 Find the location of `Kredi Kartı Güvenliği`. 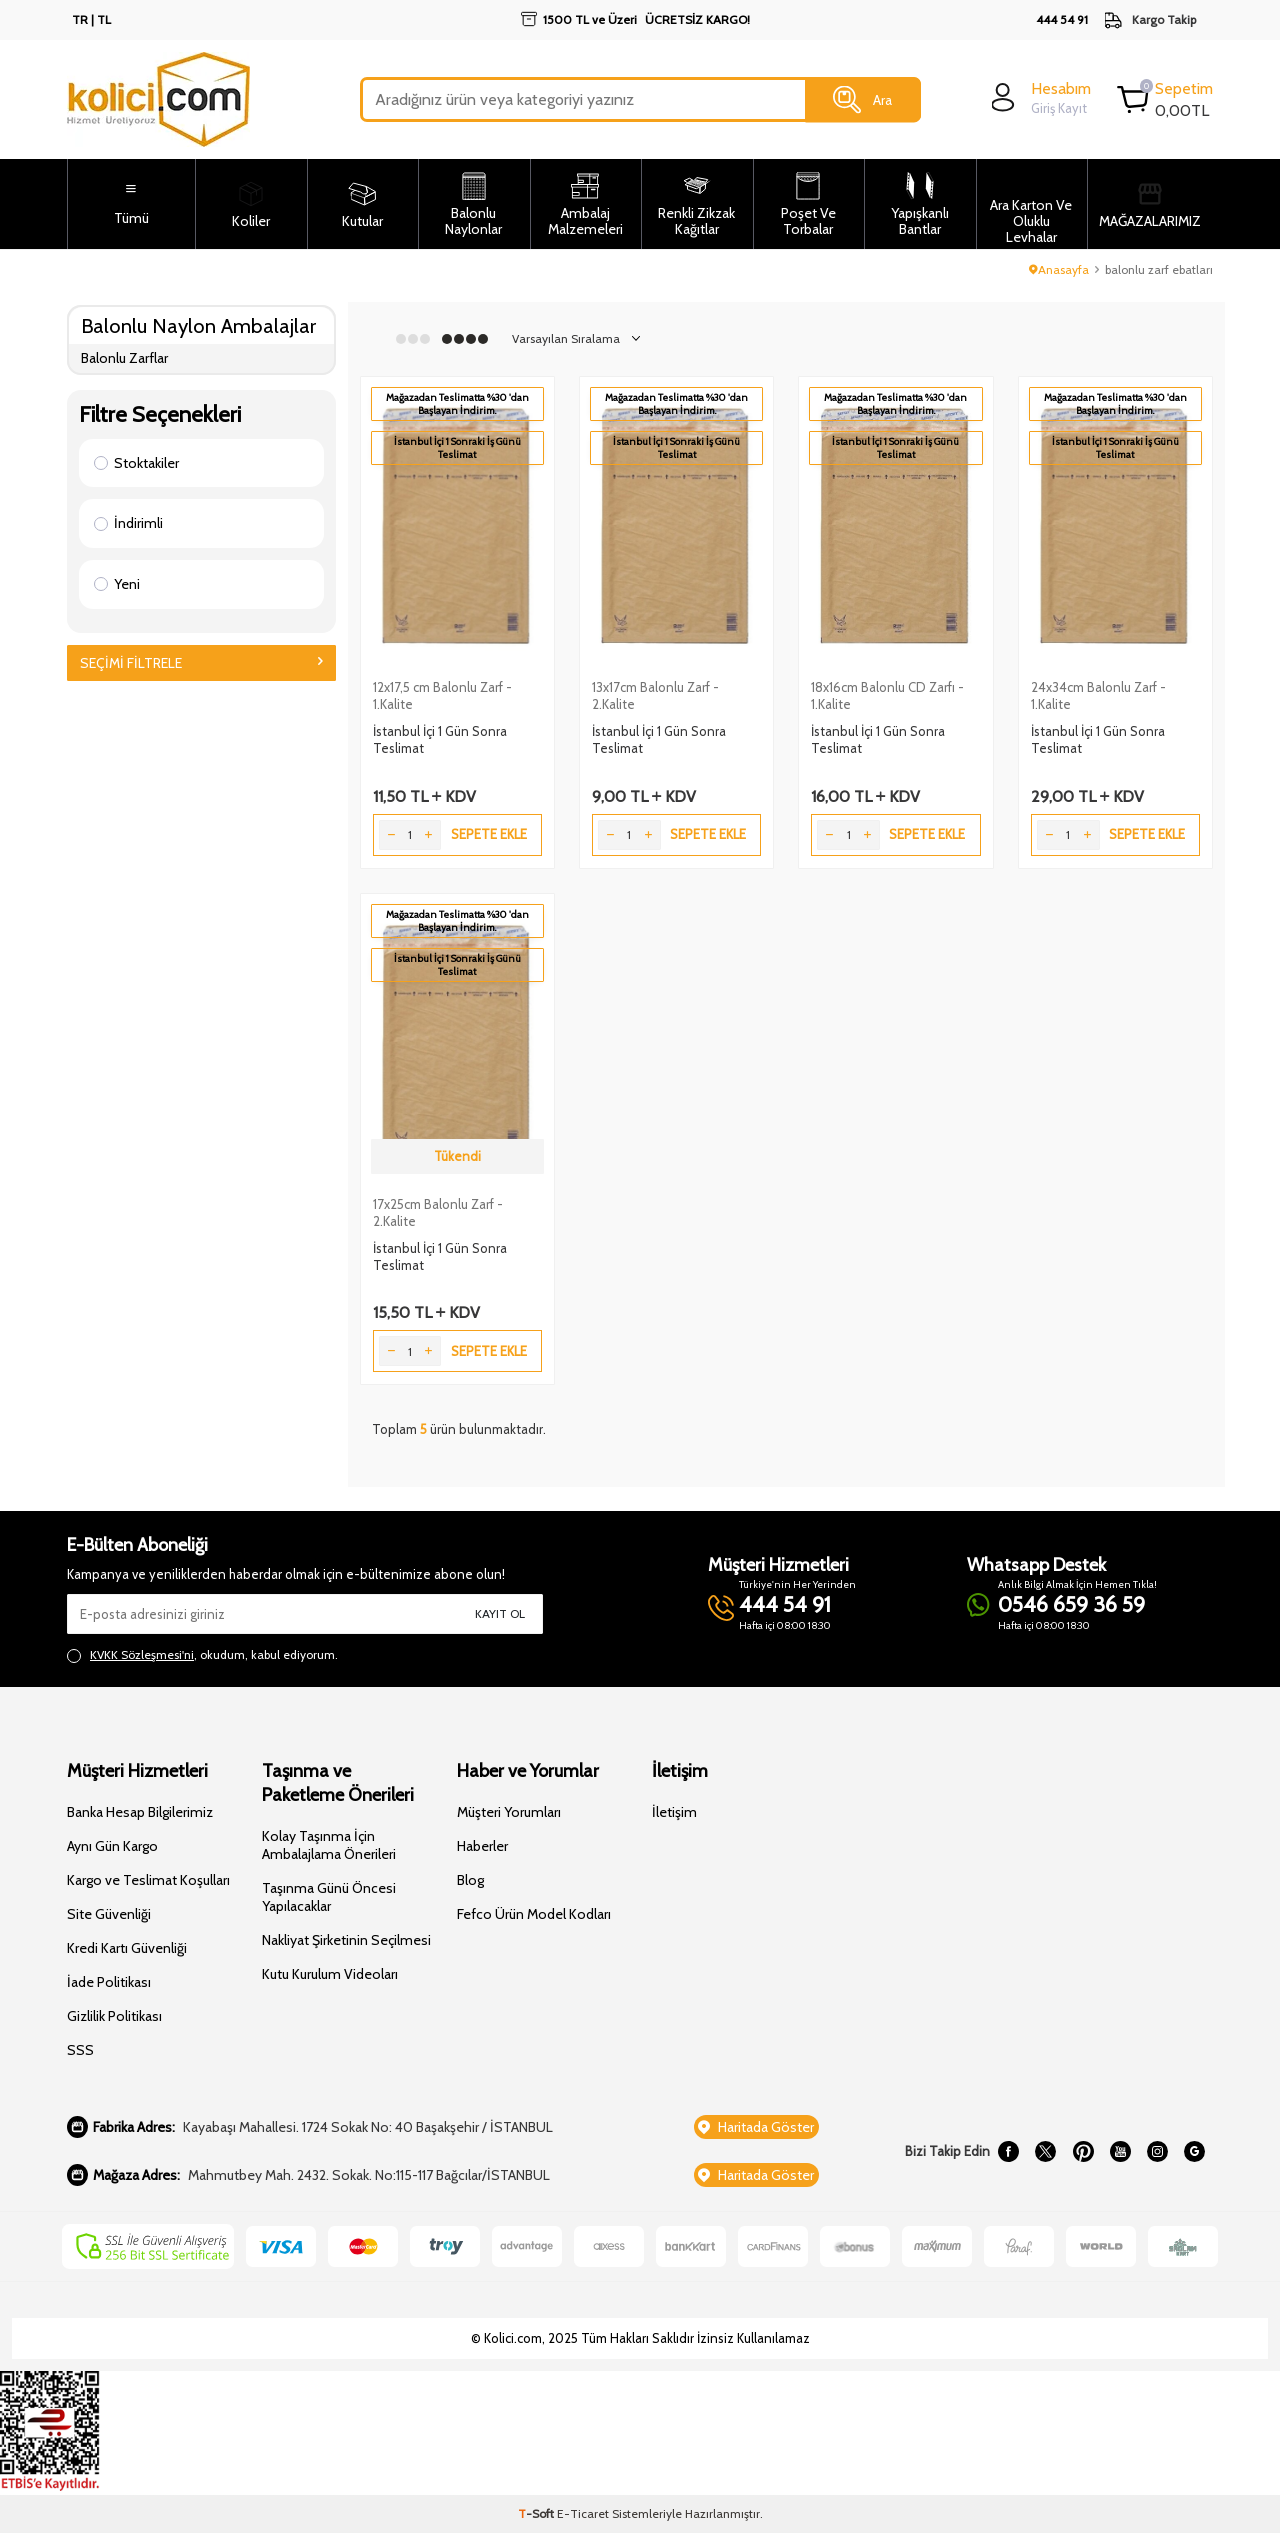

Kredi Kartı Güvenliği is located at coordinates (127, 1948).